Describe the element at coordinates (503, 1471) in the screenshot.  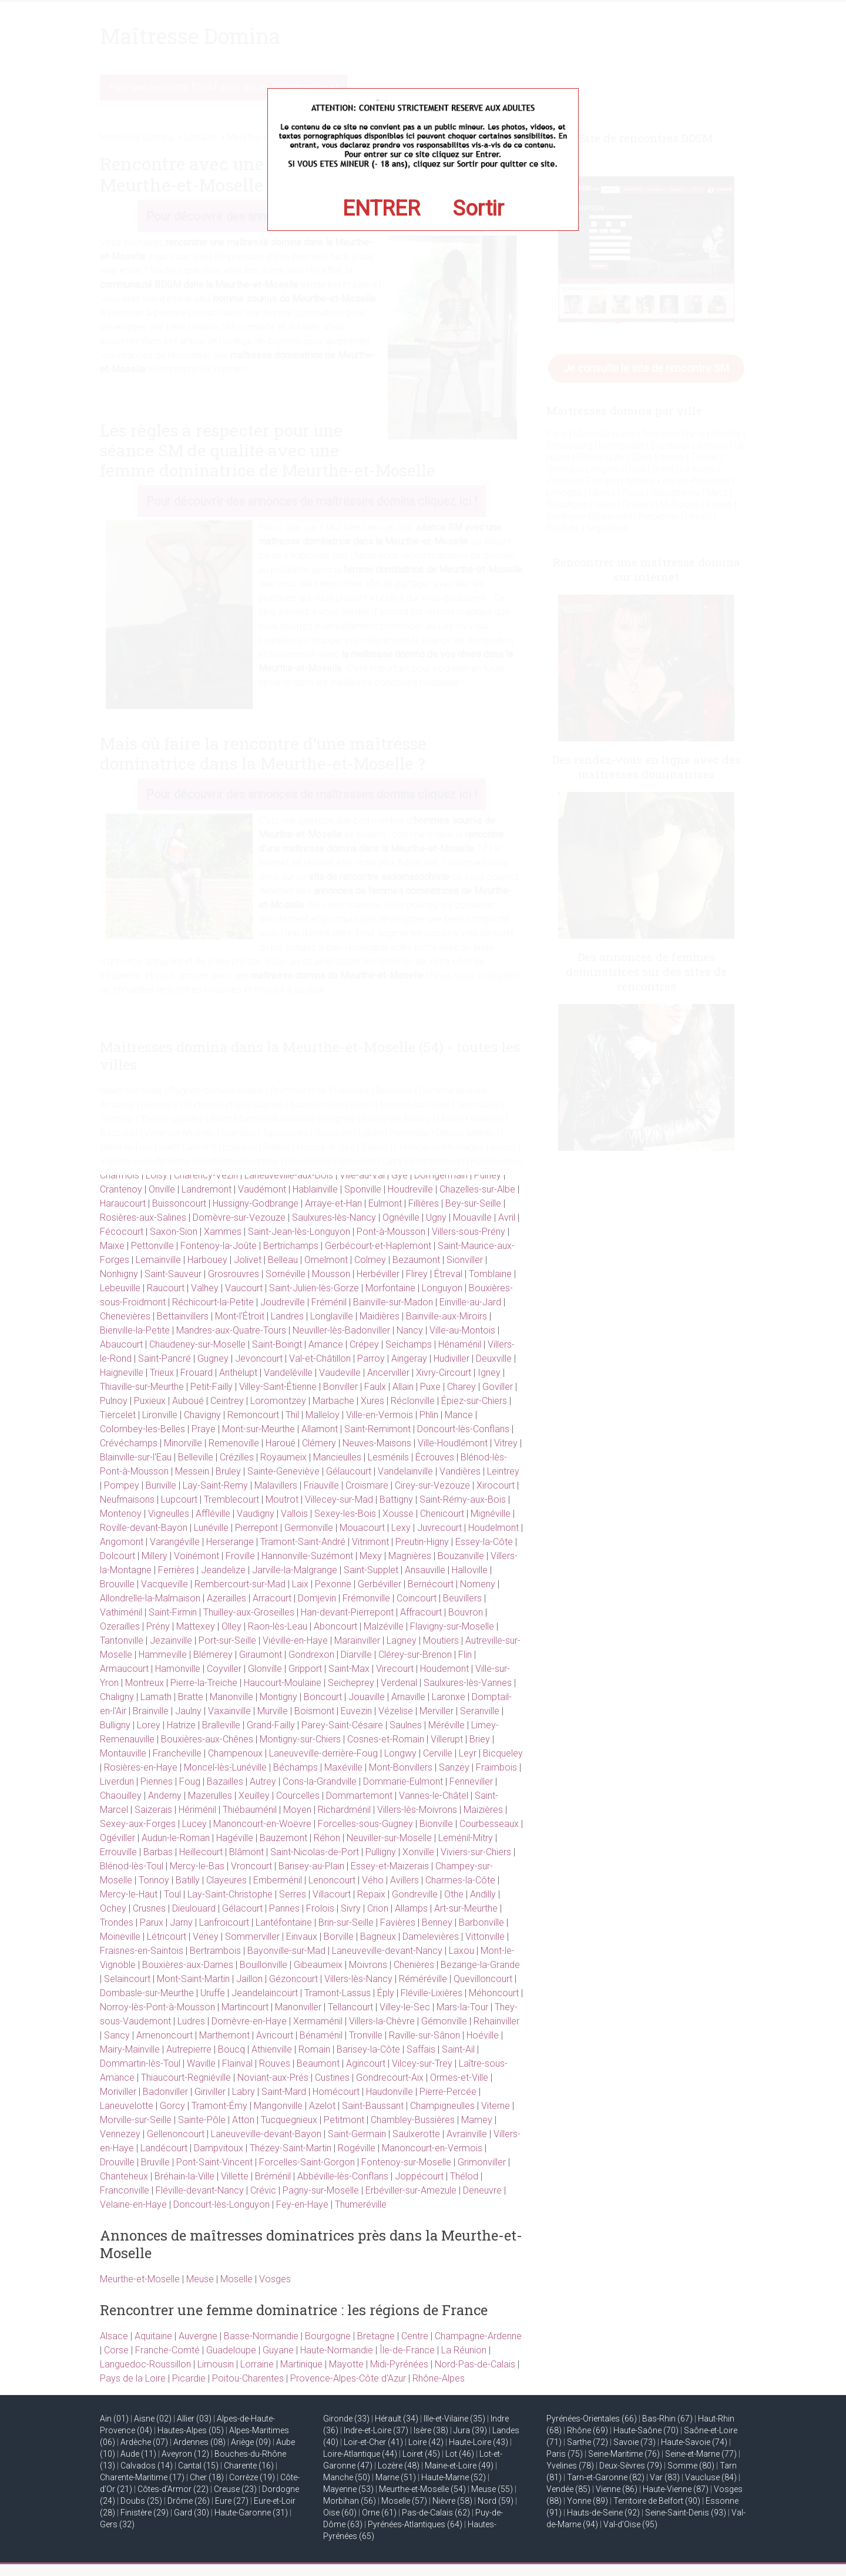
I see `Leintrey` at that location.